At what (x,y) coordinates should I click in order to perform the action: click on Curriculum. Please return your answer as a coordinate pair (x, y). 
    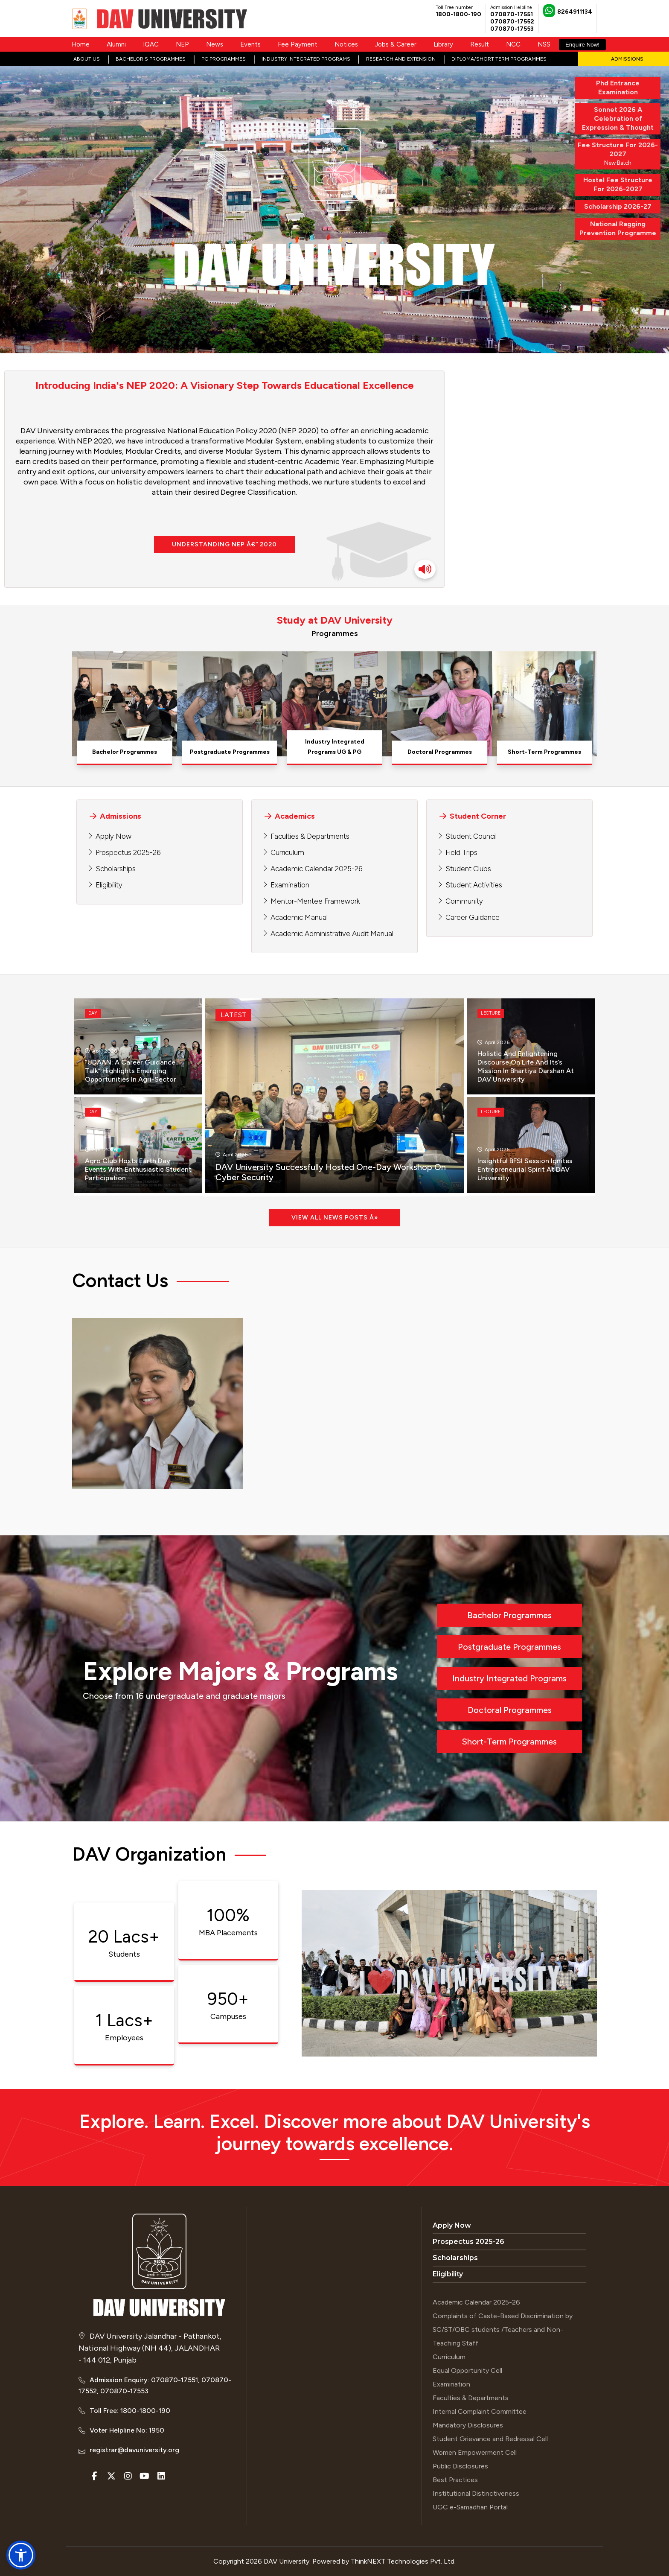
    Looking at the image, I should click on (287, 852).